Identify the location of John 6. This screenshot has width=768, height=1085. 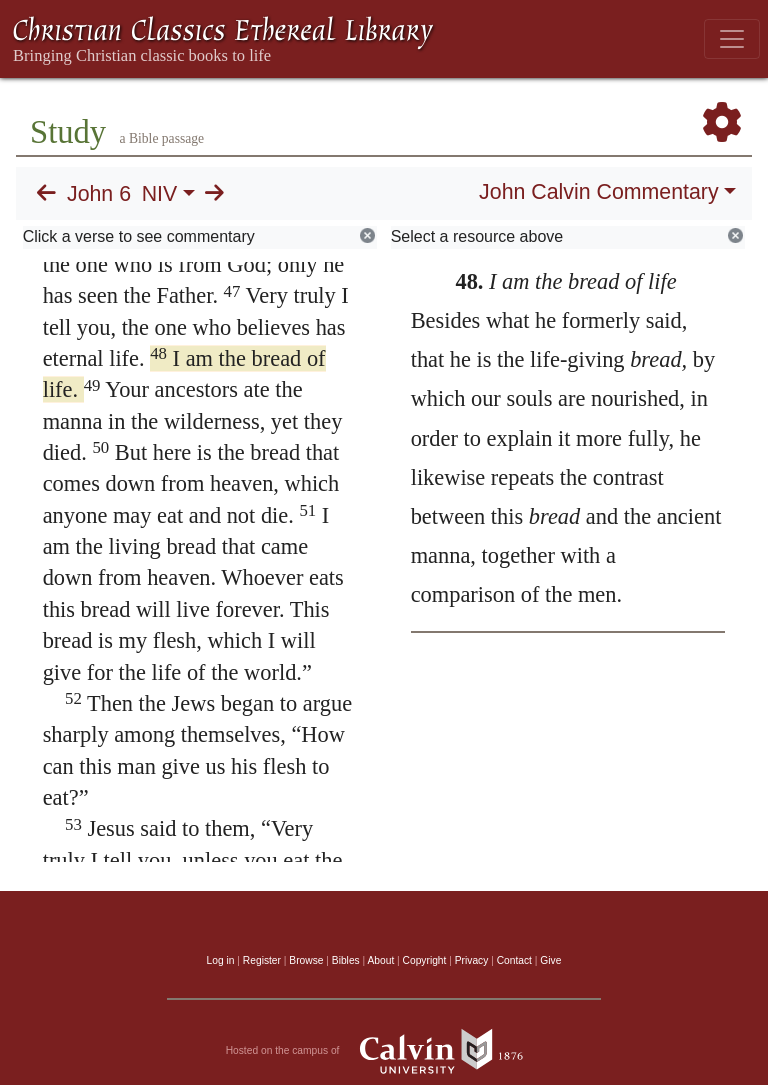
(99, 194).